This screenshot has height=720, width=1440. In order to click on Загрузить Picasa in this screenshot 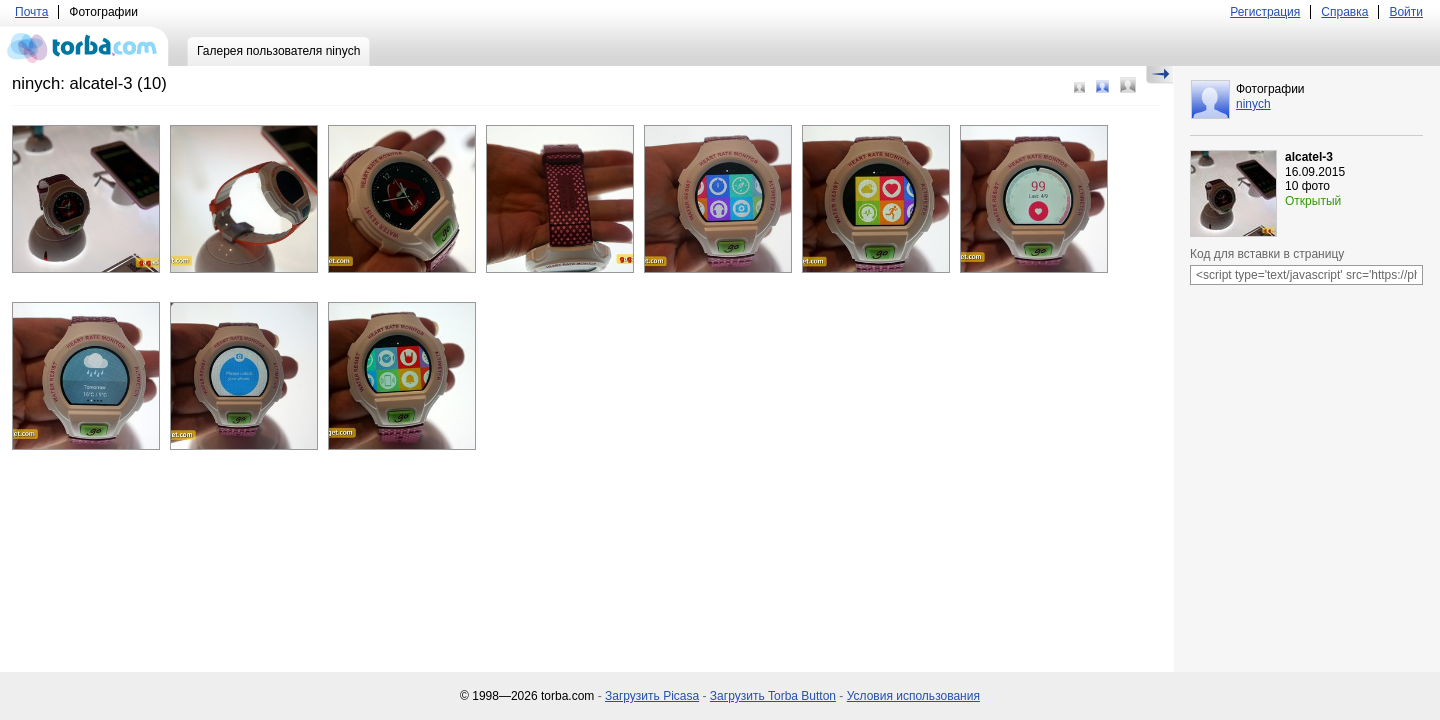, I will do `click(652, 696)`.